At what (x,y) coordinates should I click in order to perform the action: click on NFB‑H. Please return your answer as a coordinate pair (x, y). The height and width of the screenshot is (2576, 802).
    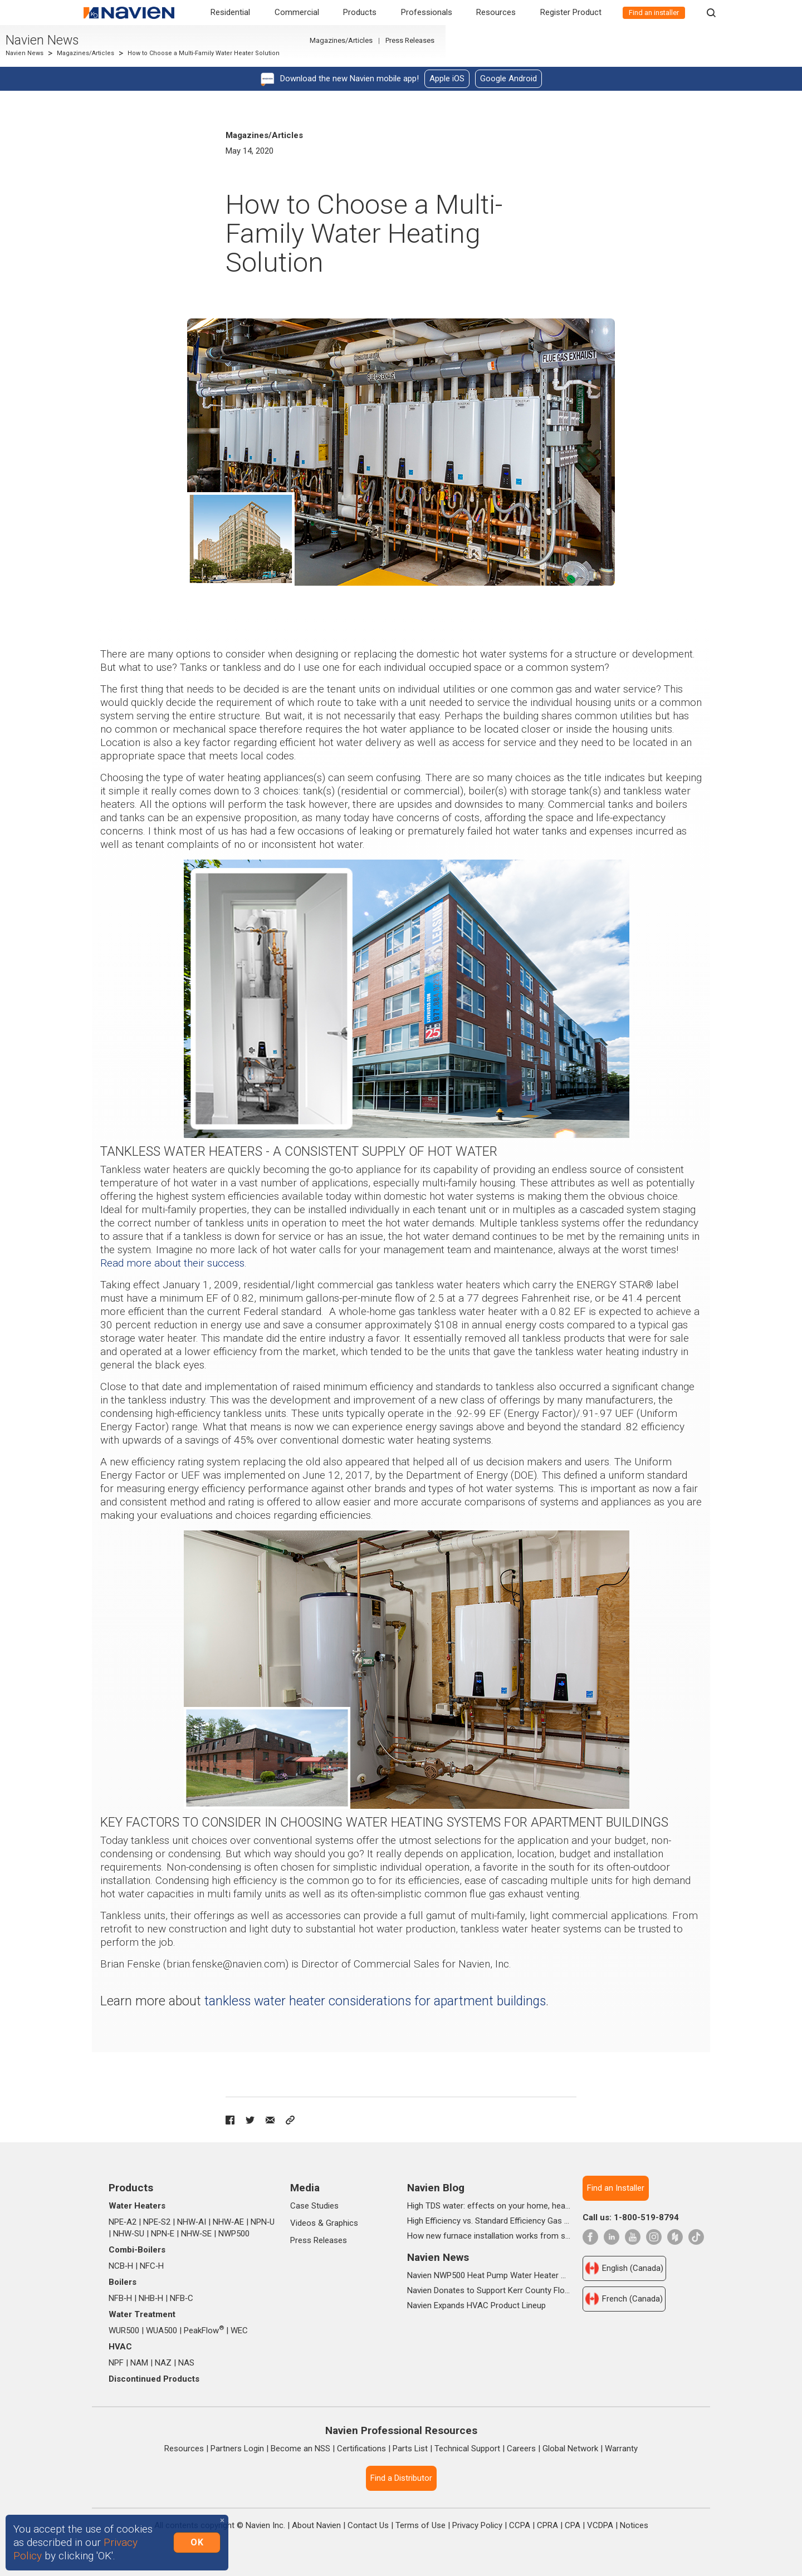
    Looking at the image, I should click on (120, 2298).